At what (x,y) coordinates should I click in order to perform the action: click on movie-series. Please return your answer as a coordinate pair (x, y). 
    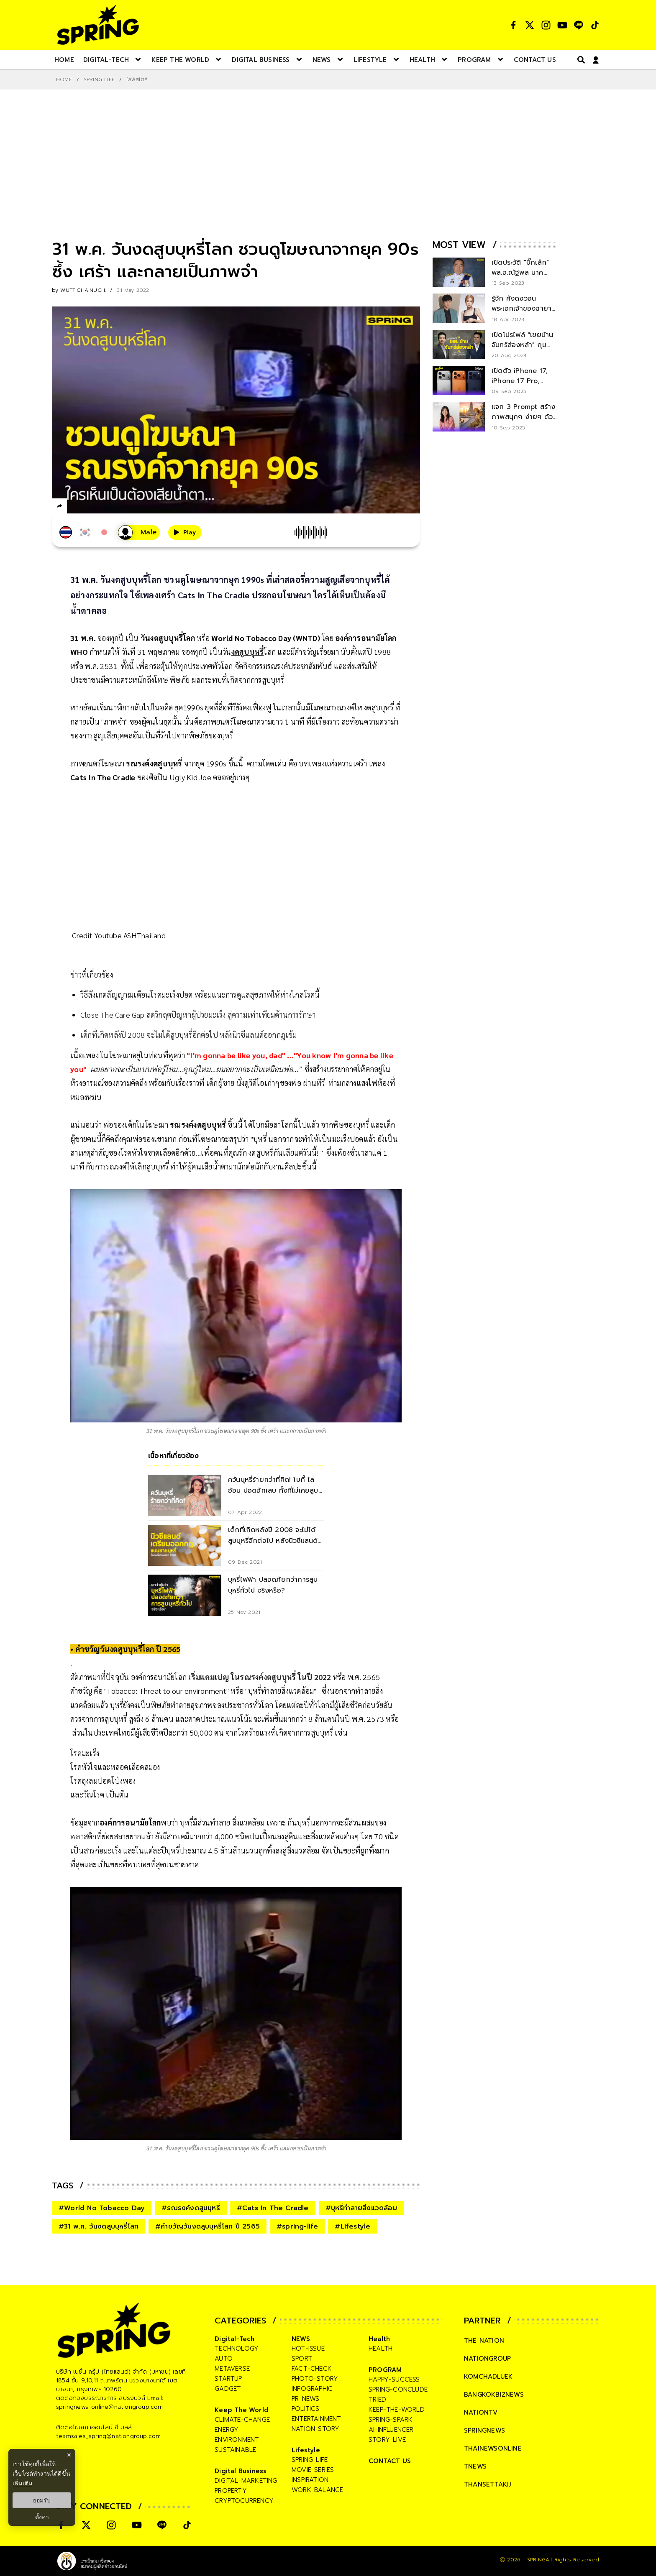
    Looking at the image, I should click on (313, 2469).